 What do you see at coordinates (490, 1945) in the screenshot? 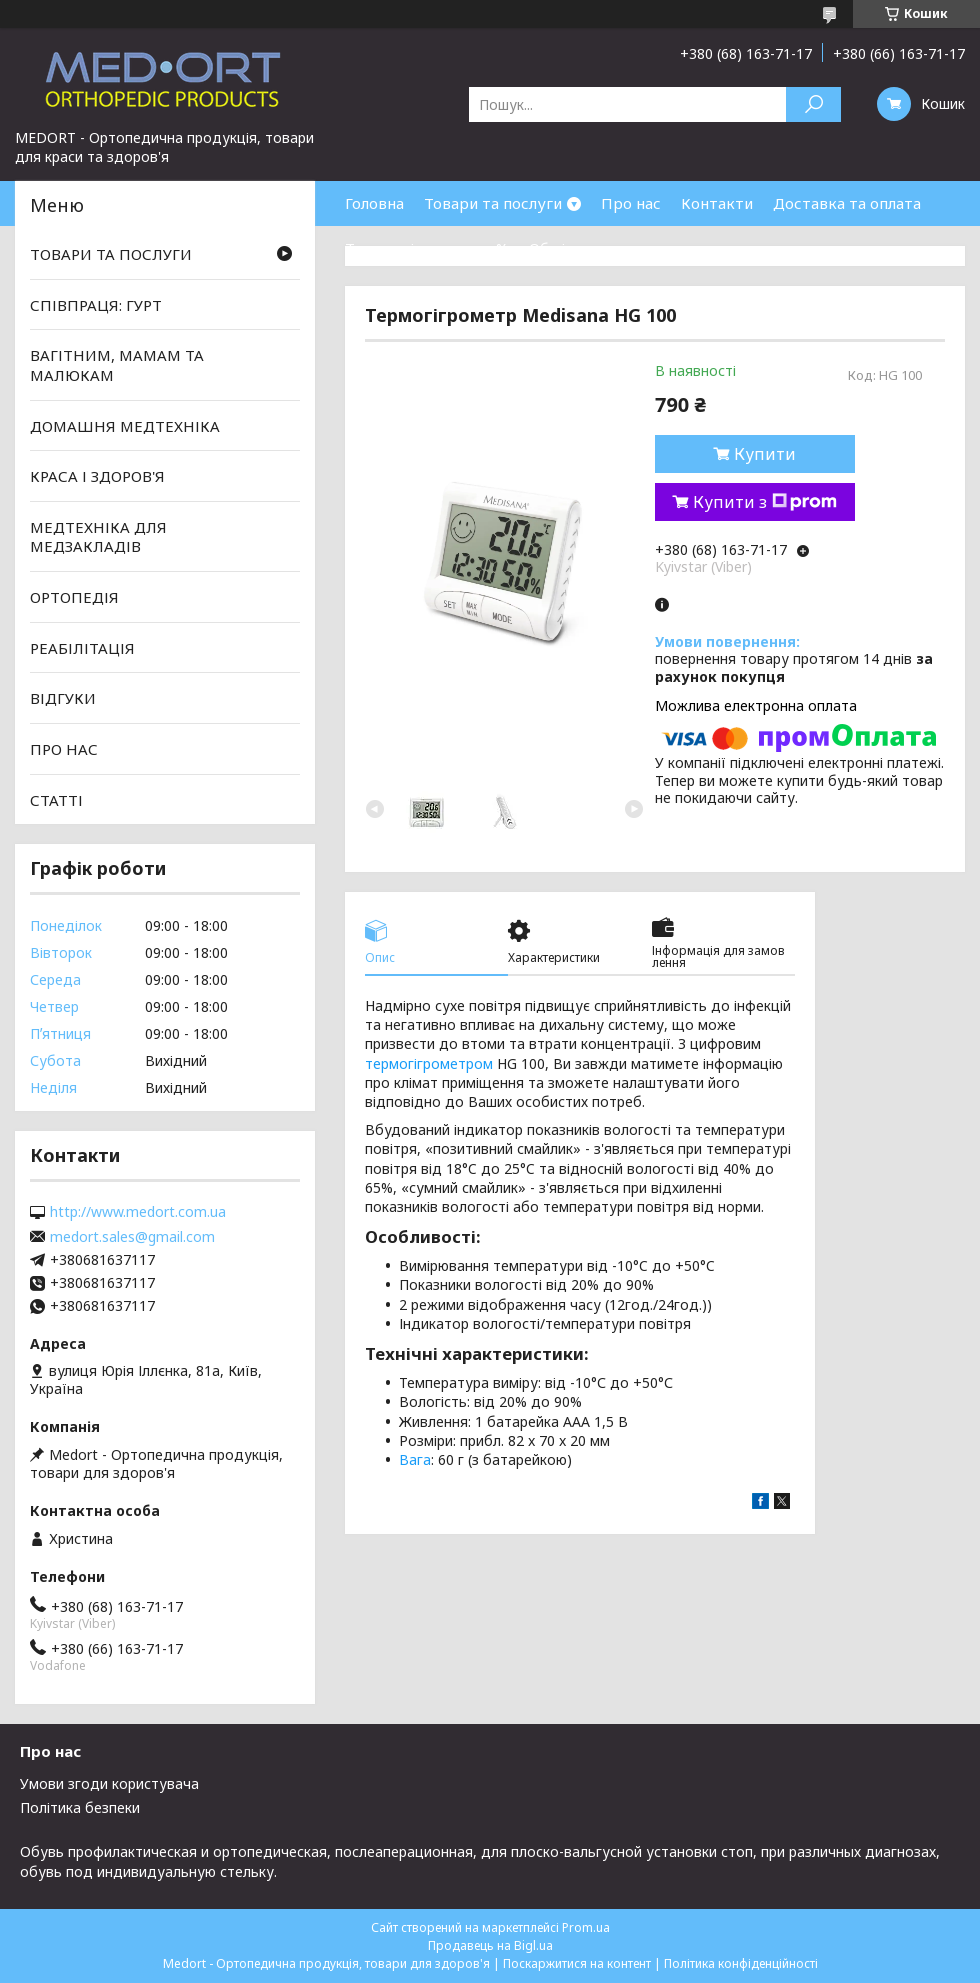
I see `Продавець на Bigl.ua` at bounding box center [490, 1945].